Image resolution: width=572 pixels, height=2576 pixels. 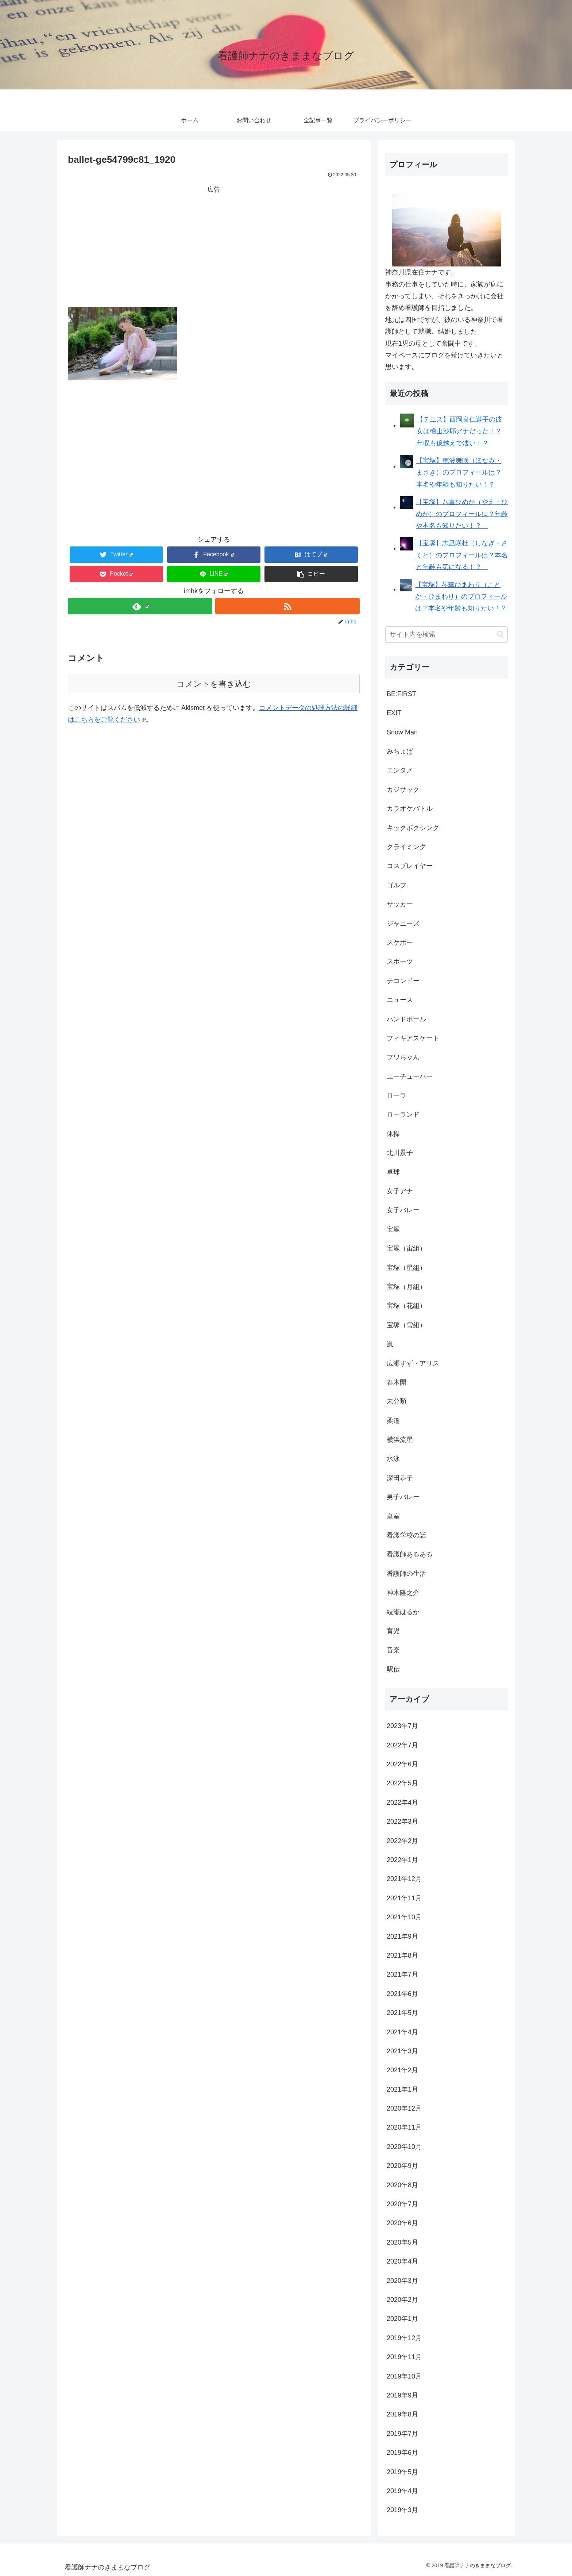 I want to click on キックボクシング, so click(x=413, y=828).